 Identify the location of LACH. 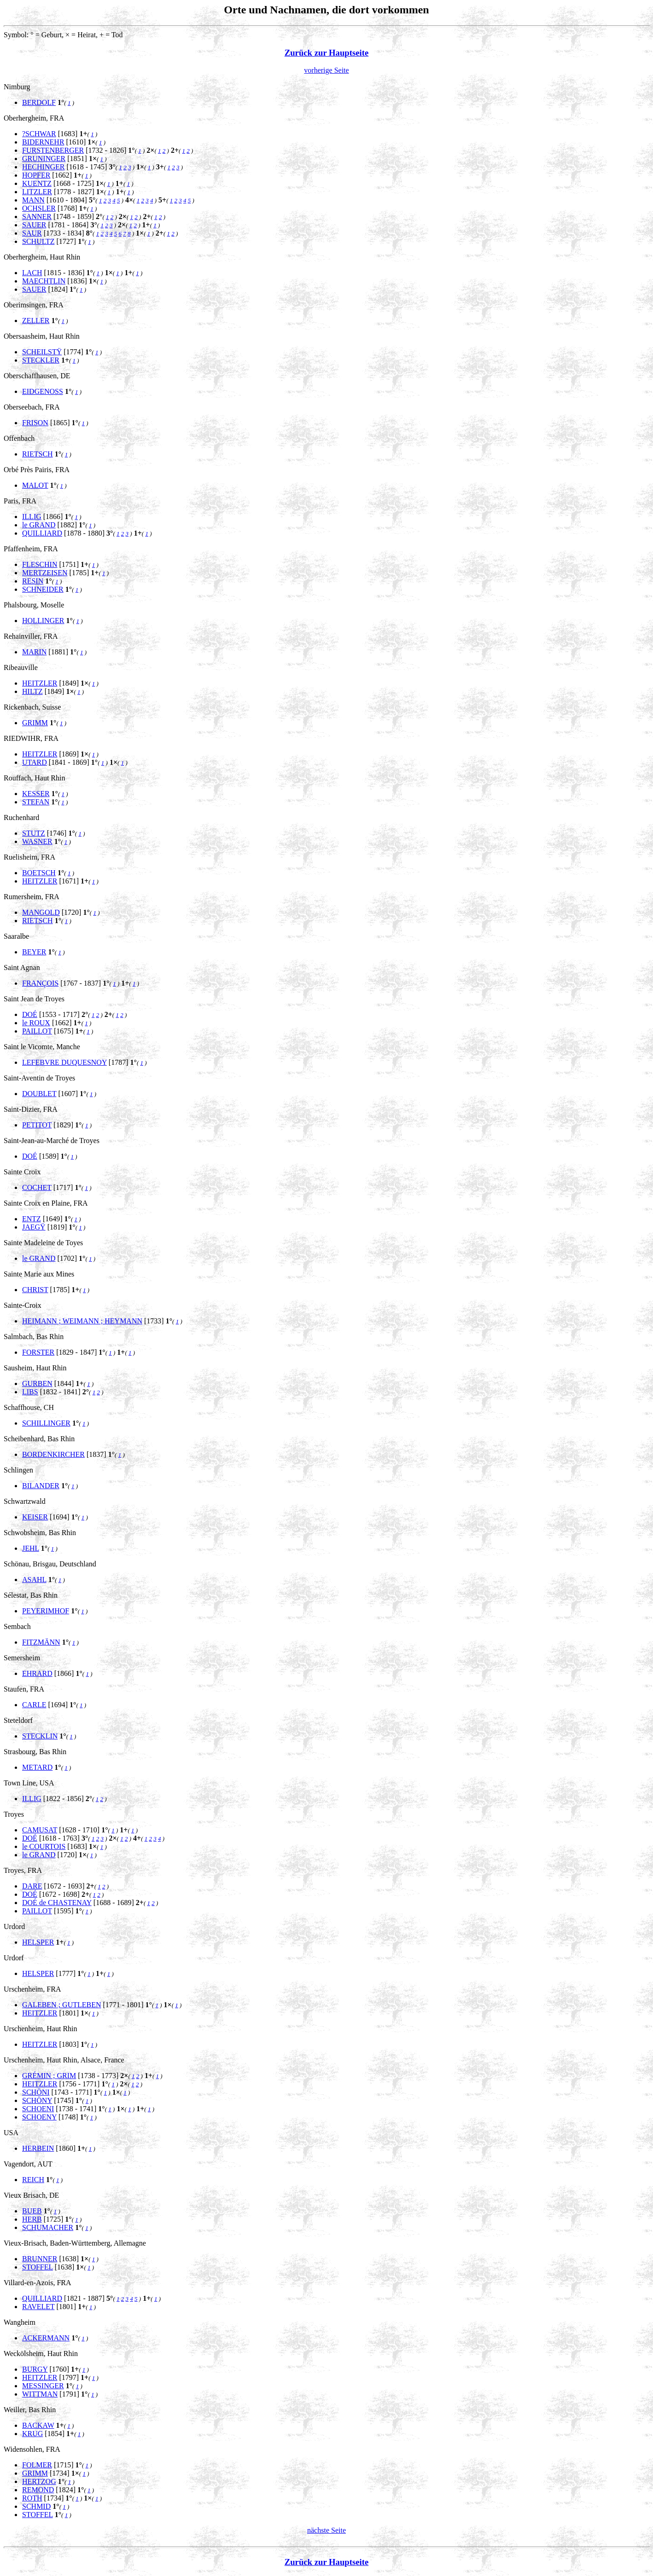
(32, 273).